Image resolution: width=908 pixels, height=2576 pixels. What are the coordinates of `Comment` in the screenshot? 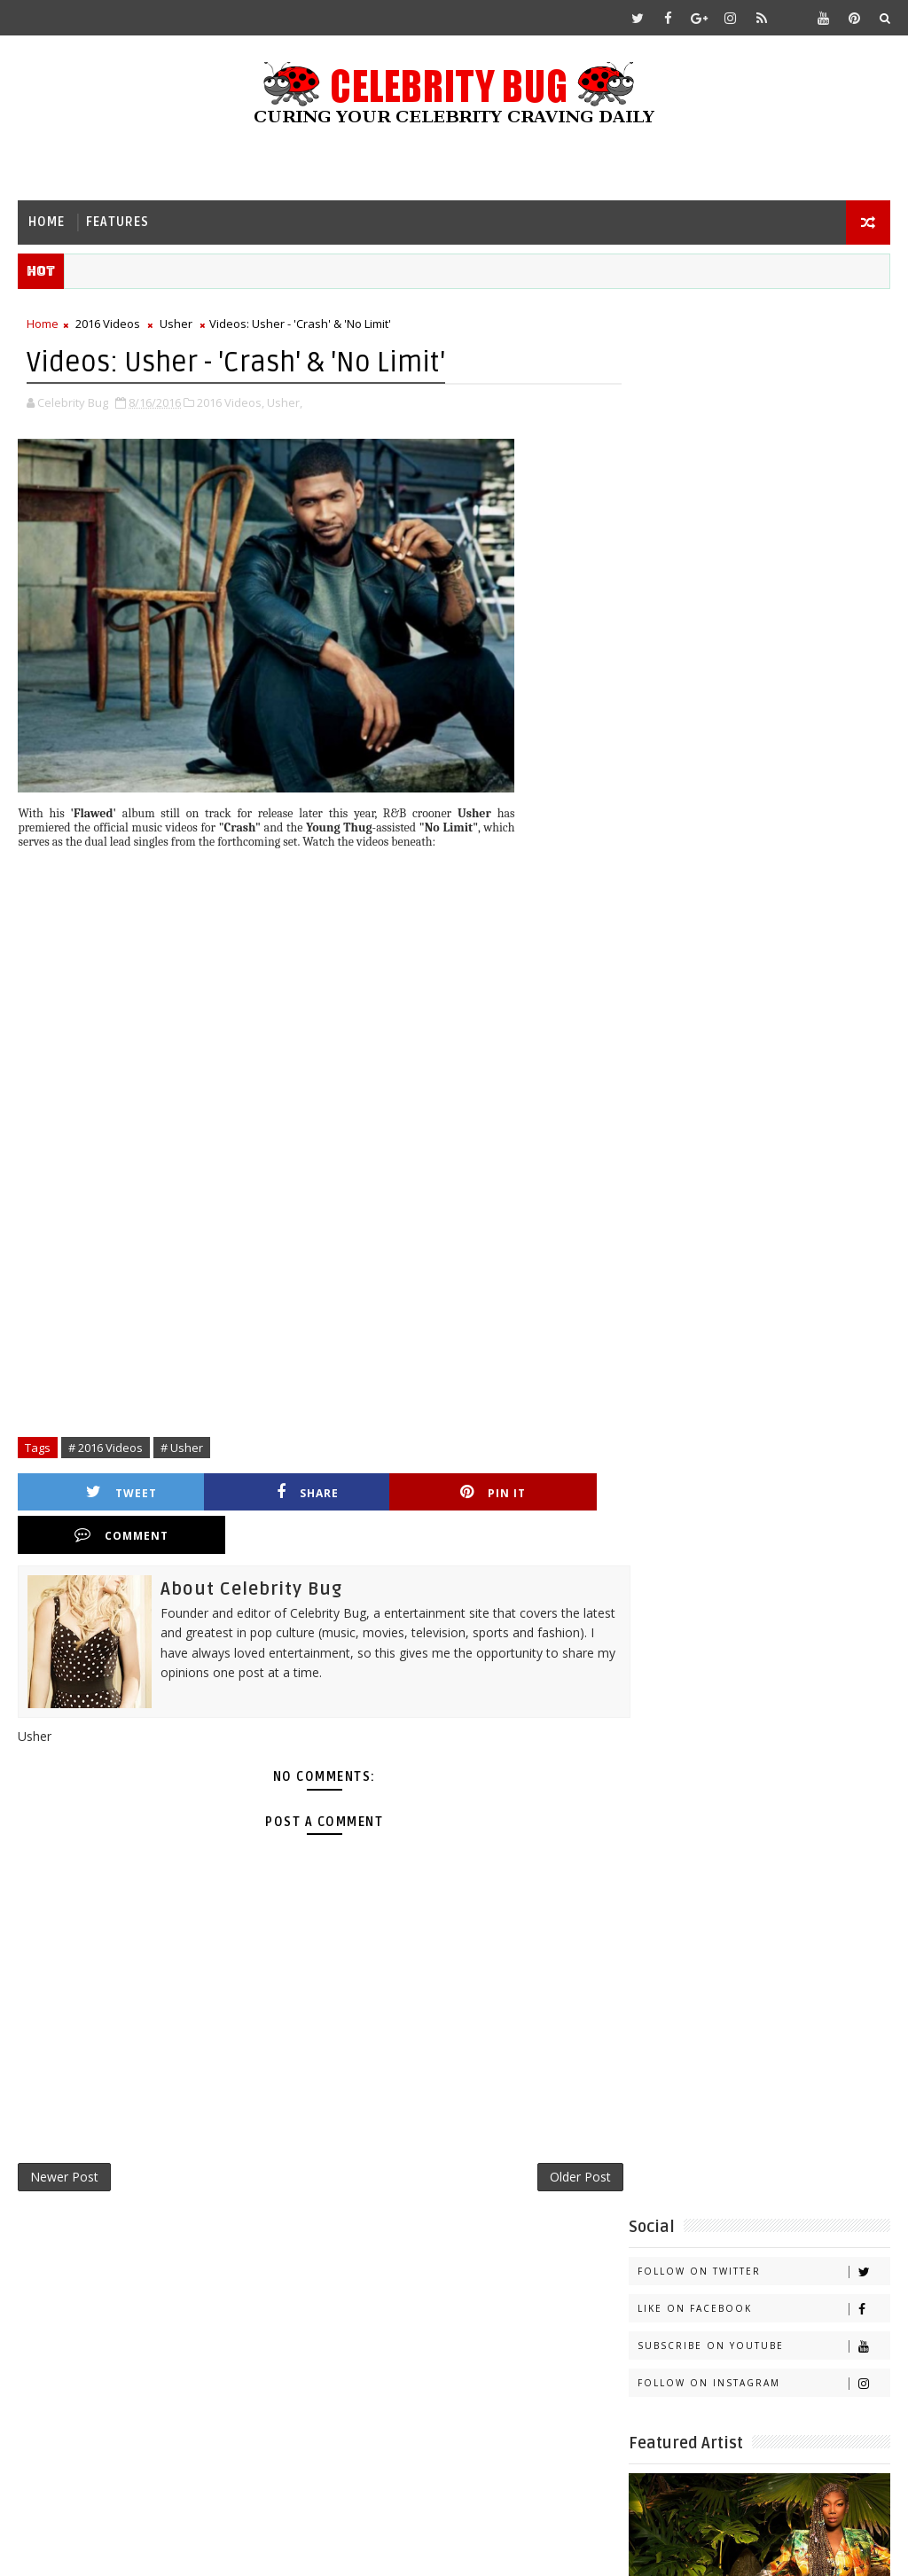 It's located at (547, 1493).